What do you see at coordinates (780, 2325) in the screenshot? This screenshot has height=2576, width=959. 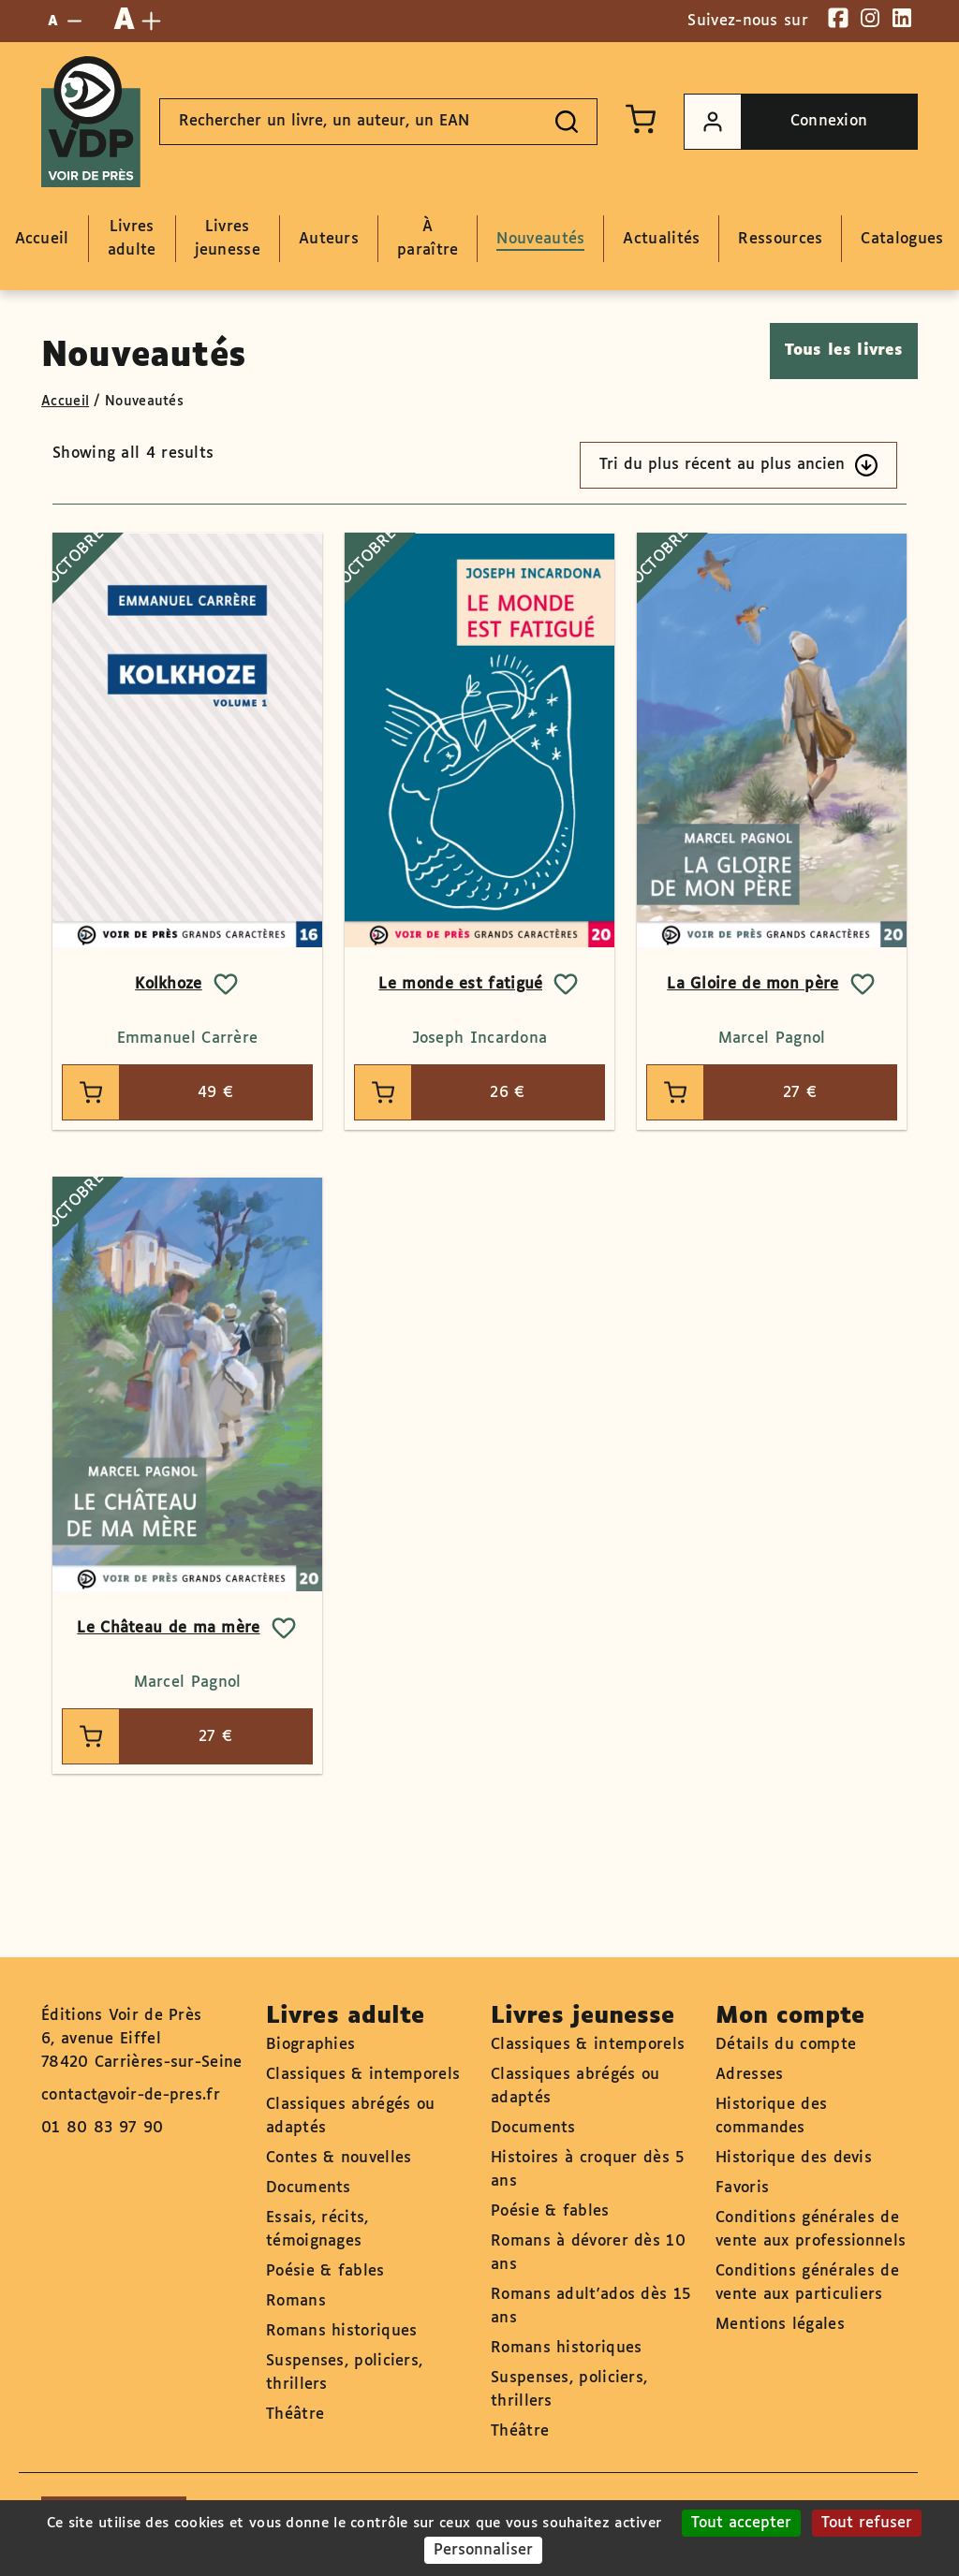 I see `Mentions légales` at bounding box center [780, 2325].